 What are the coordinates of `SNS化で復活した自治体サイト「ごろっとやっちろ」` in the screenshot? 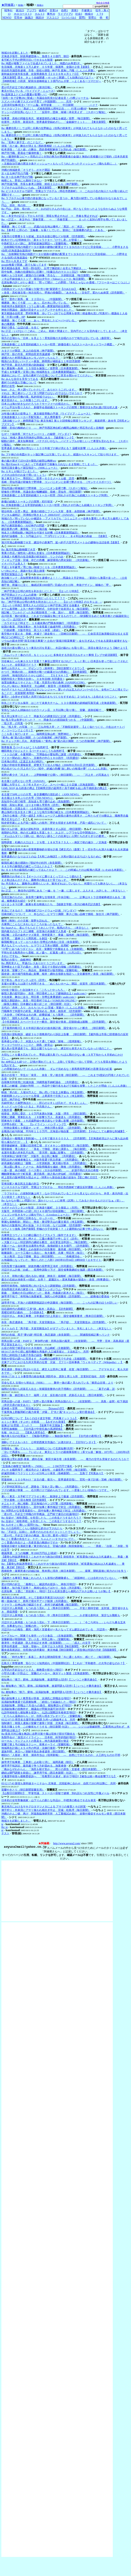 It's located at (33, 989).